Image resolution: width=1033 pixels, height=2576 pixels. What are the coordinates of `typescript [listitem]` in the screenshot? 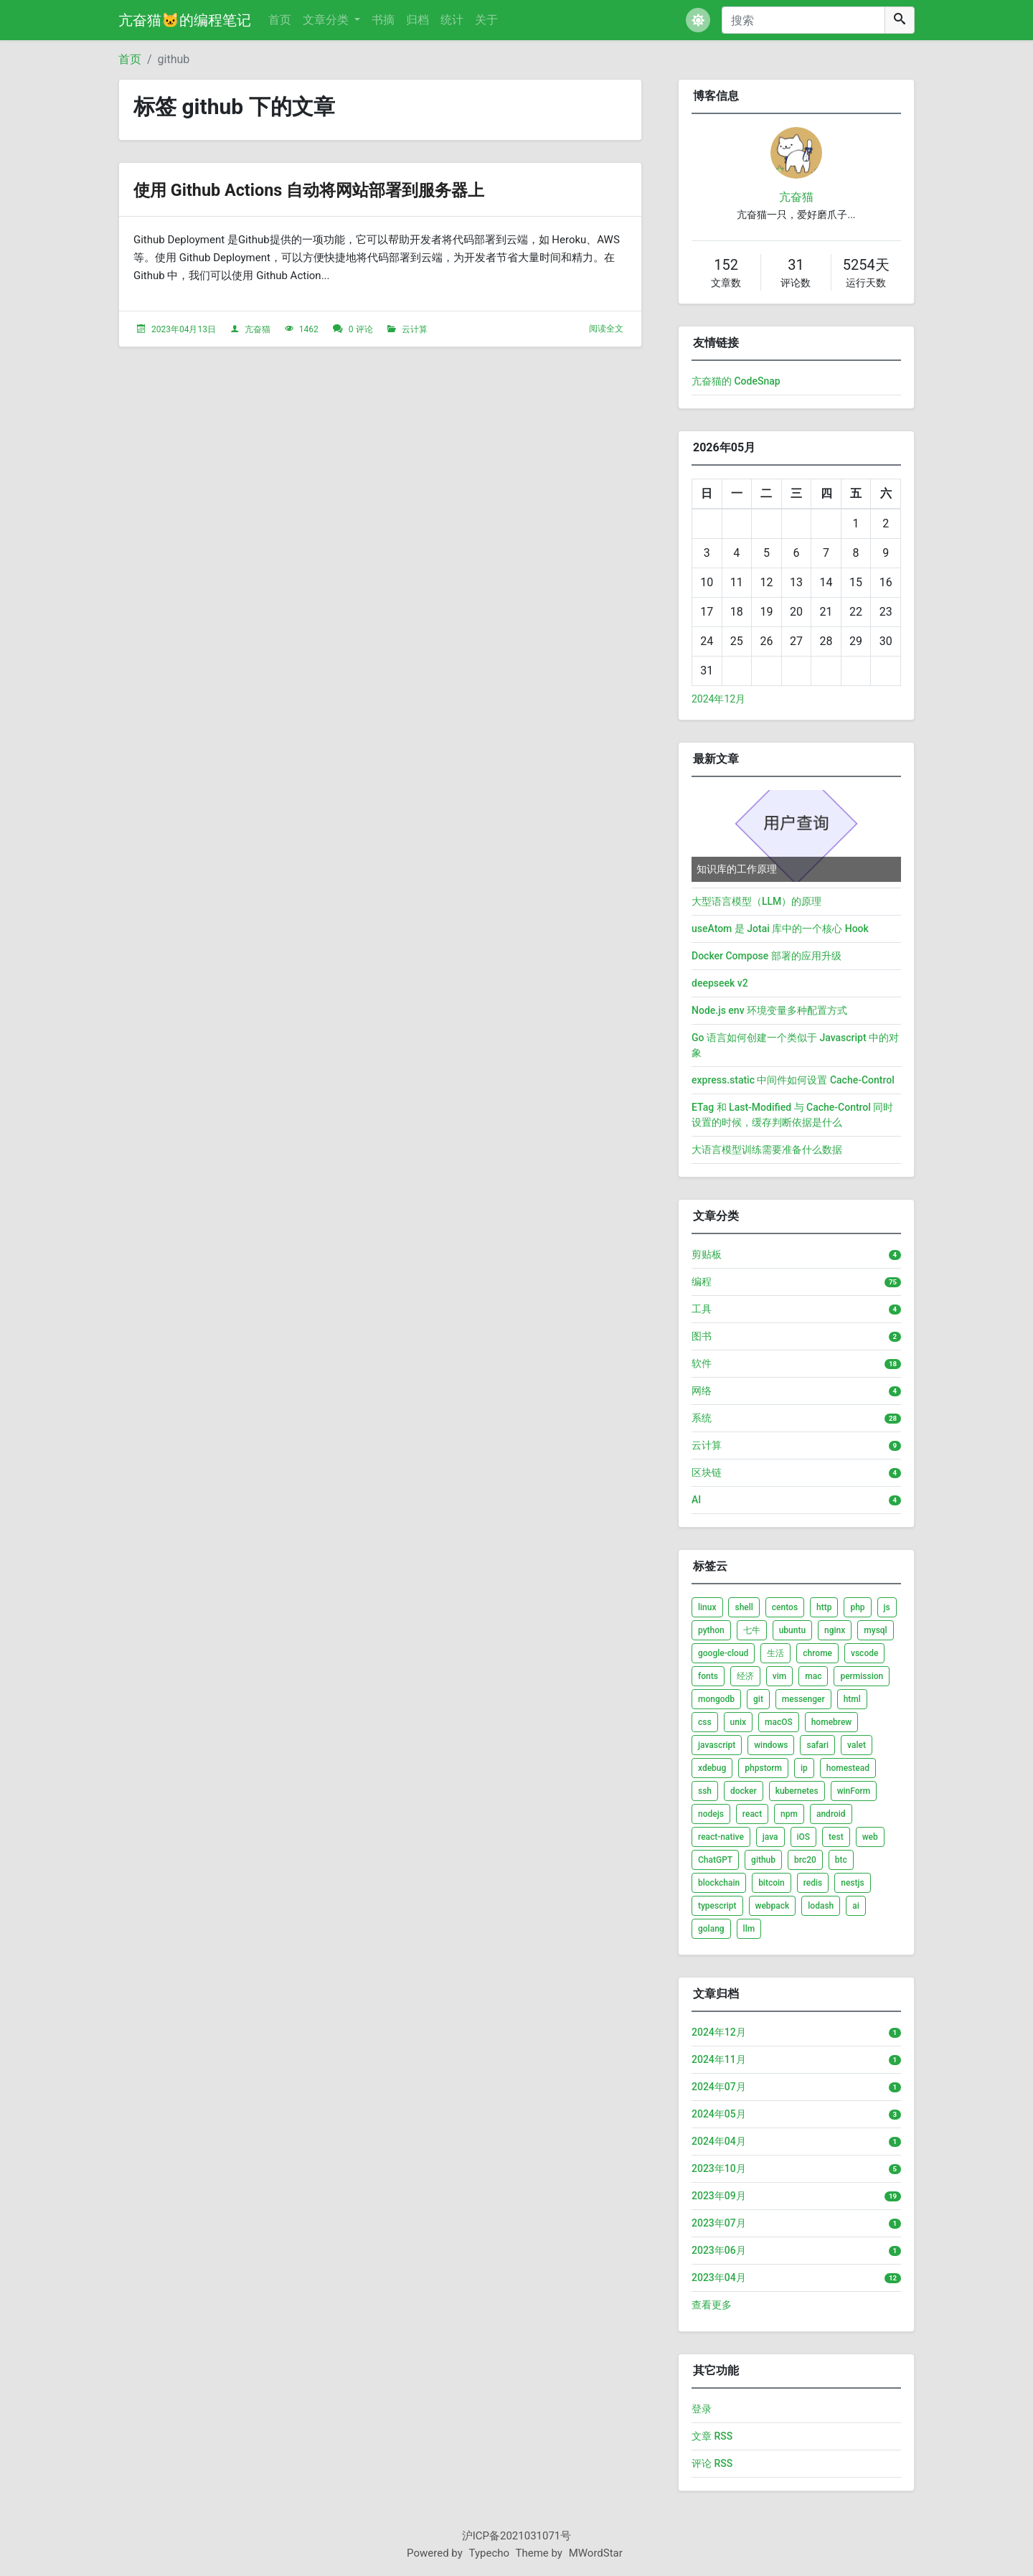 It's located at (717, 1906).